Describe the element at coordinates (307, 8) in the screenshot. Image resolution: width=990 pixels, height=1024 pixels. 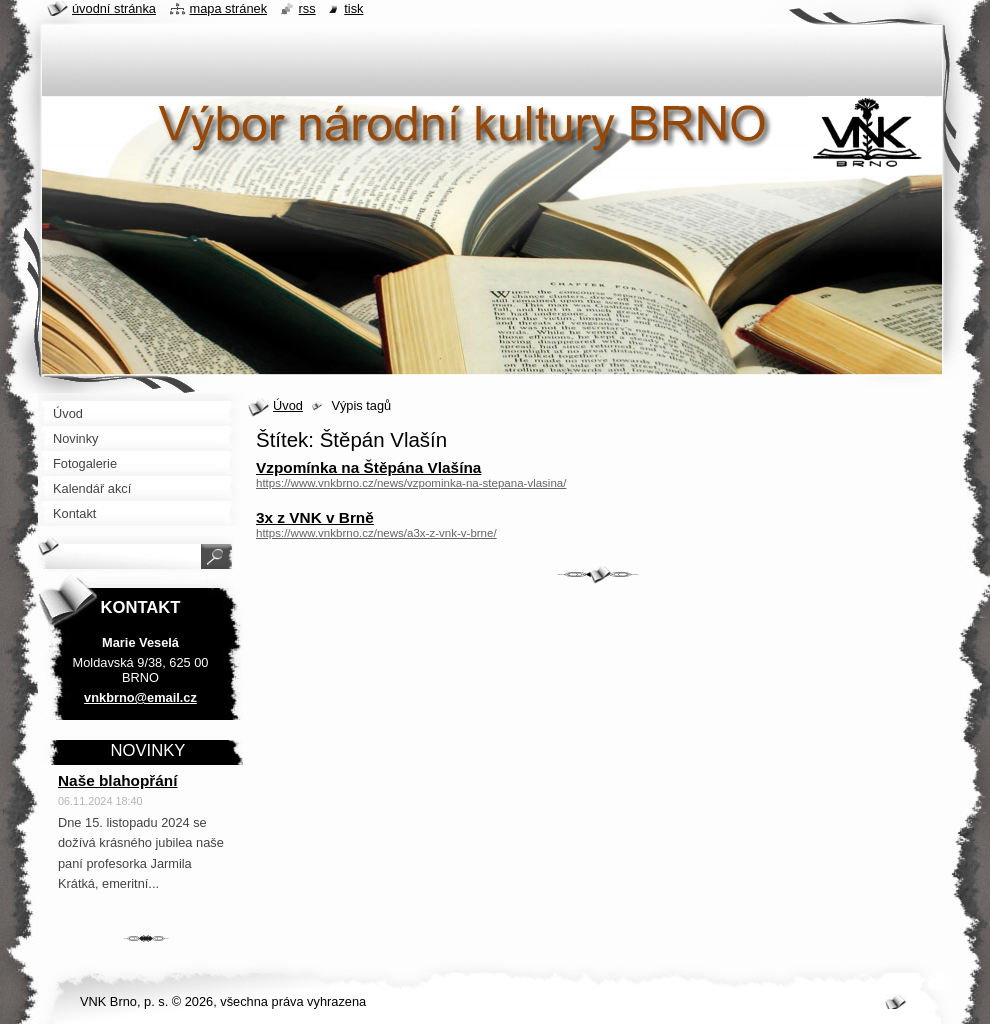
I see `RSS` at that location.